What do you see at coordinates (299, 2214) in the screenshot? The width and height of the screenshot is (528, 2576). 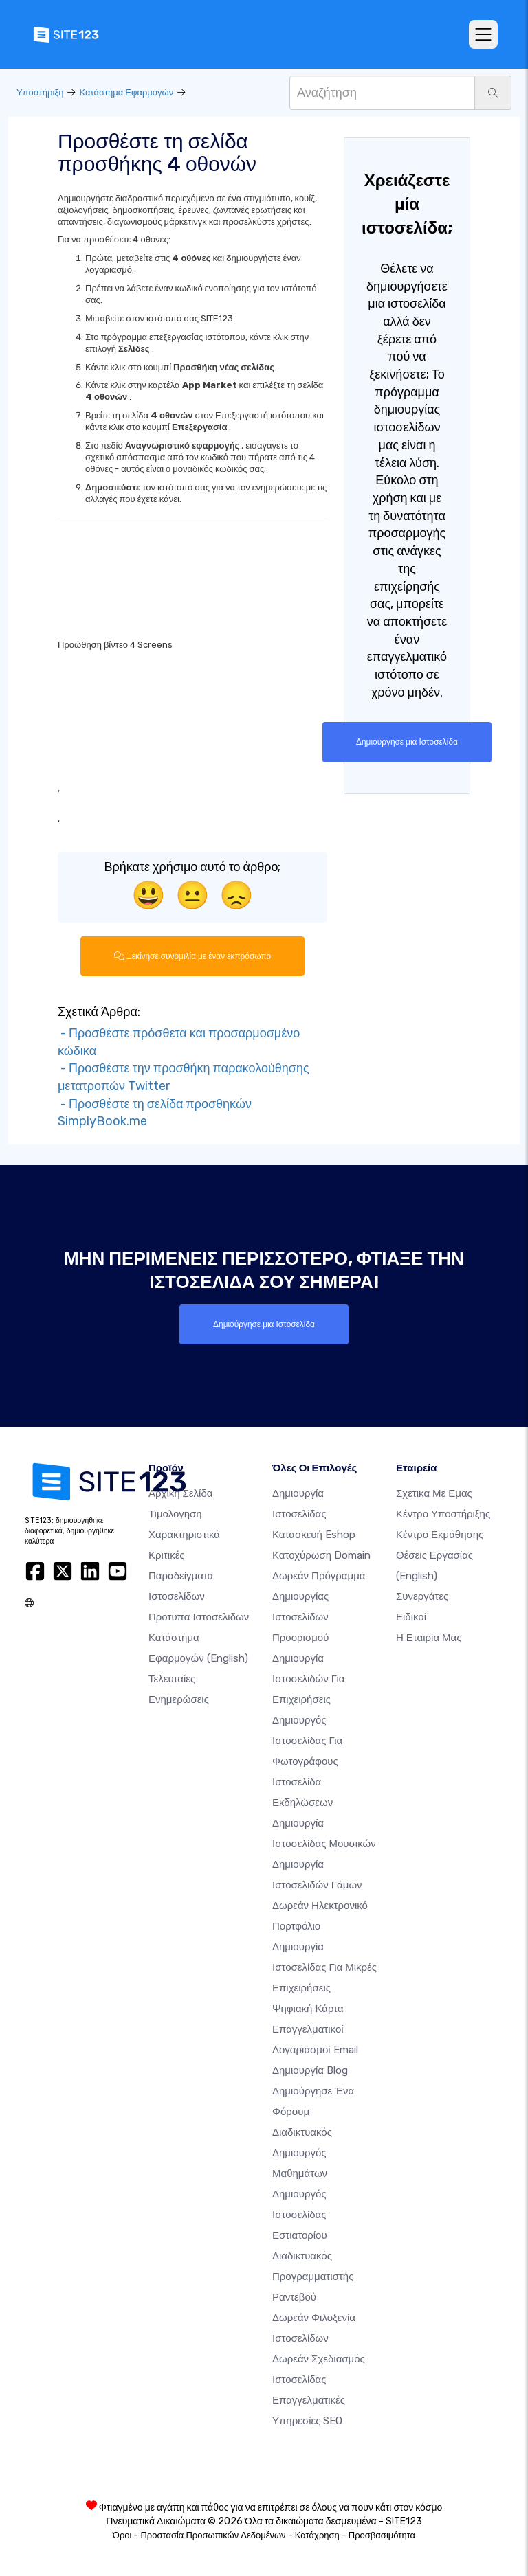 I see `Δημιουργός ιστοσελίδας εστιατορίου` at bounding box center [299, 2214].